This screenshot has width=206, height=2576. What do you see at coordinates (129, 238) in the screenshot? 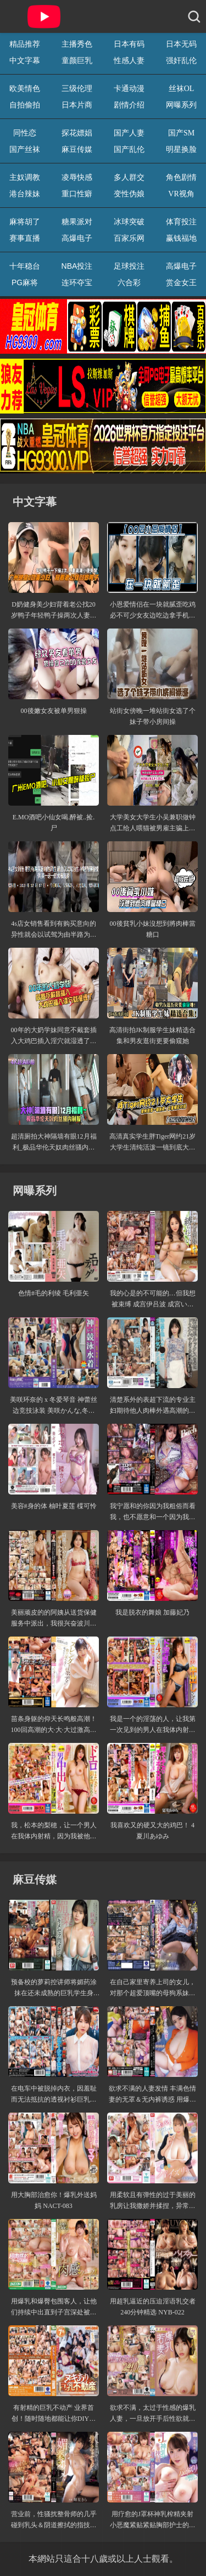
I see `百家乐网` at bounding box center [129, 238].